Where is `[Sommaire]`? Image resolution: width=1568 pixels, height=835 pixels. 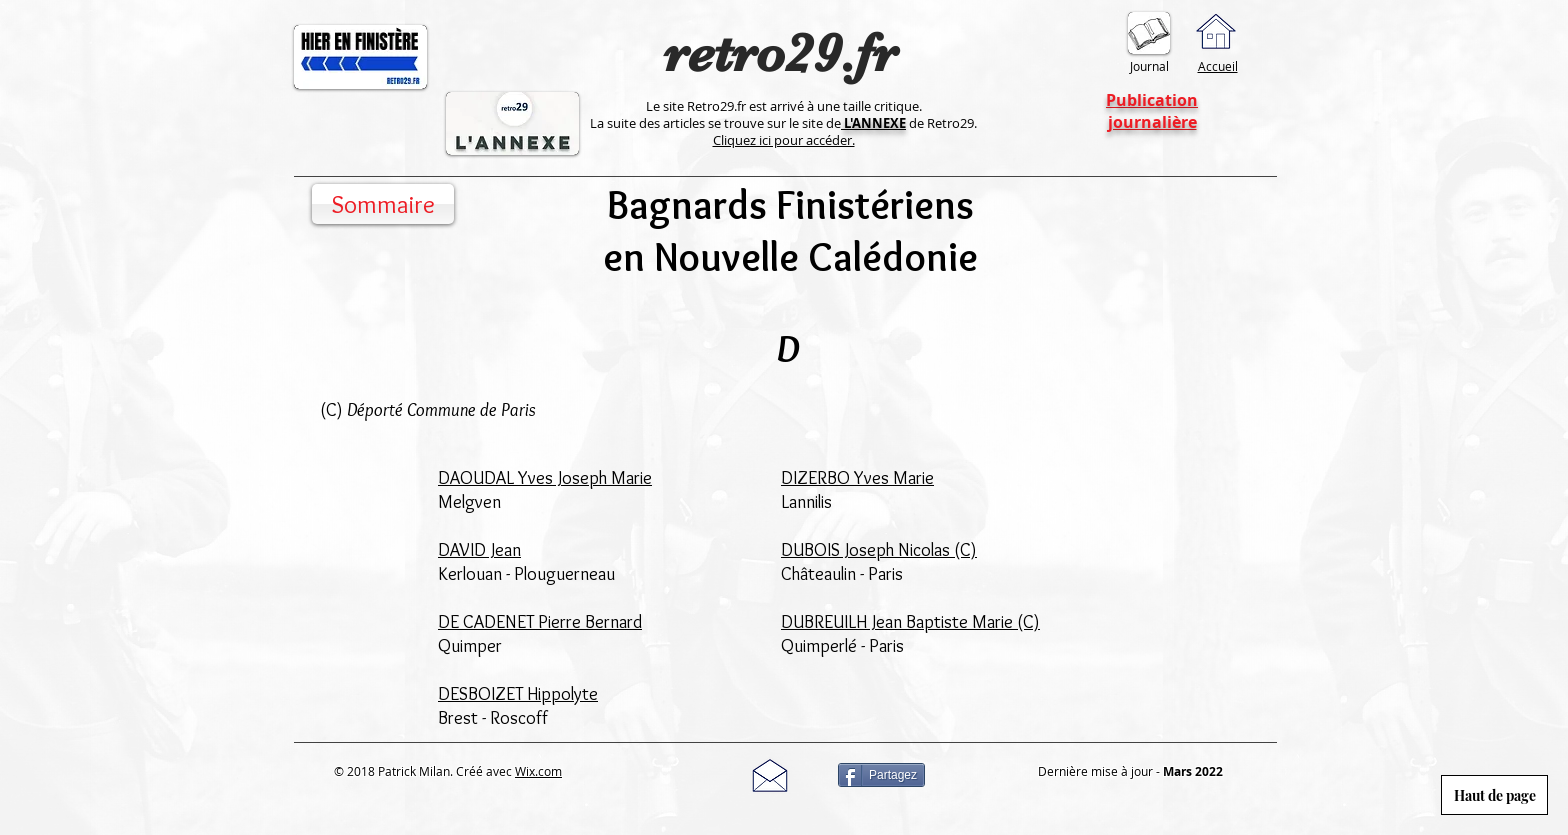 [Sommaire] is located at coordinates (383, 204).